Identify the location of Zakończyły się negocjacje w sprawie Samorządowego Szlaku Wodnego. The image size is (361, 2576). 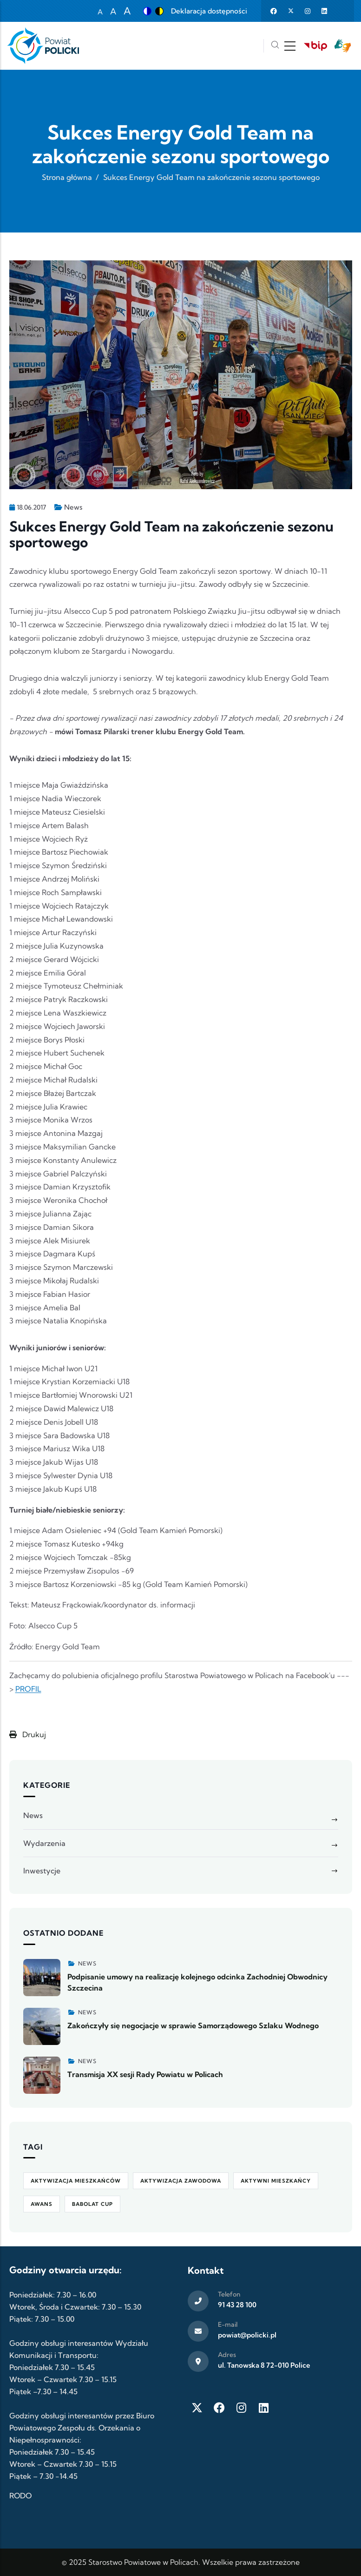
(193, 2025).